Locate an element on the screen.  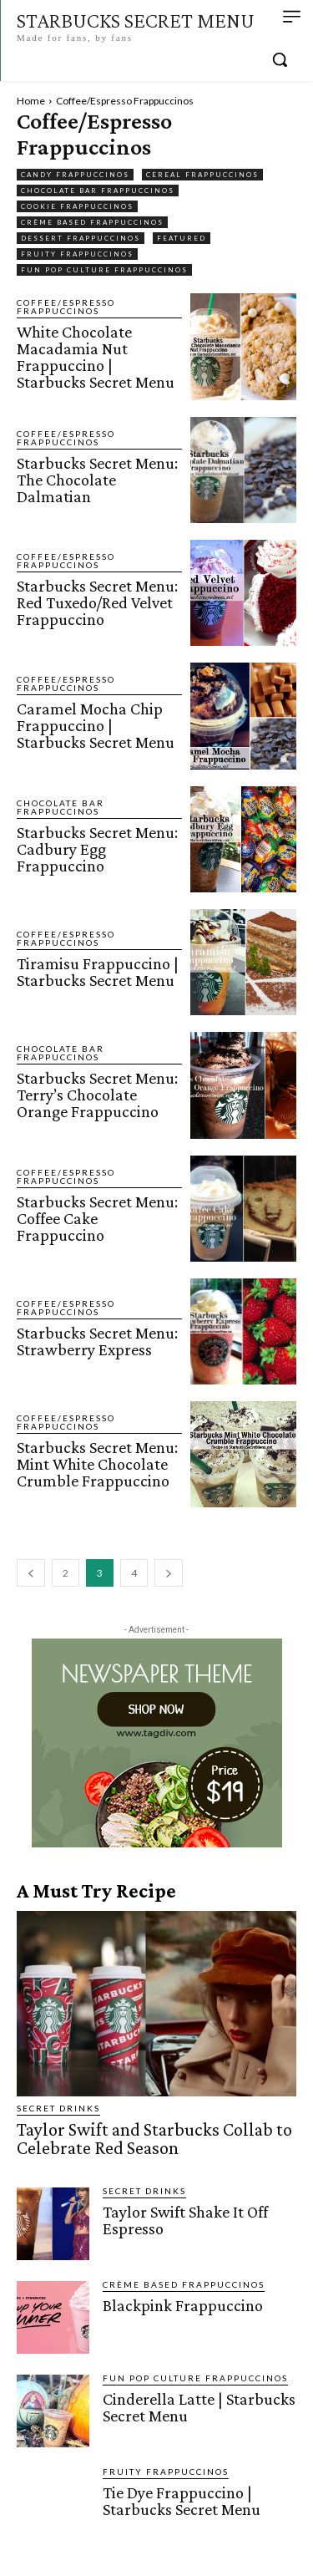
Starbucks Secret Menu: Strawberry Express is located at coordinates (97, 1341).